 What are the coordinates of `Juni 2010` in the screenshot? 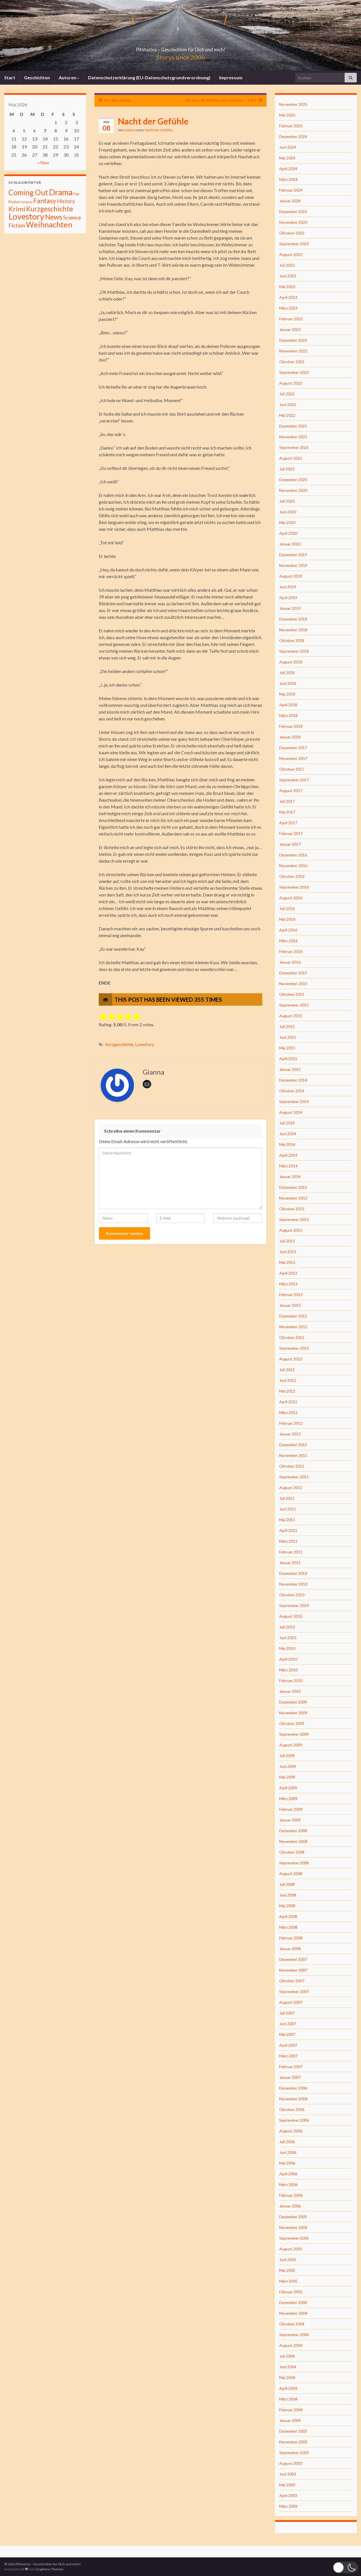 It's located at (287, 1637).